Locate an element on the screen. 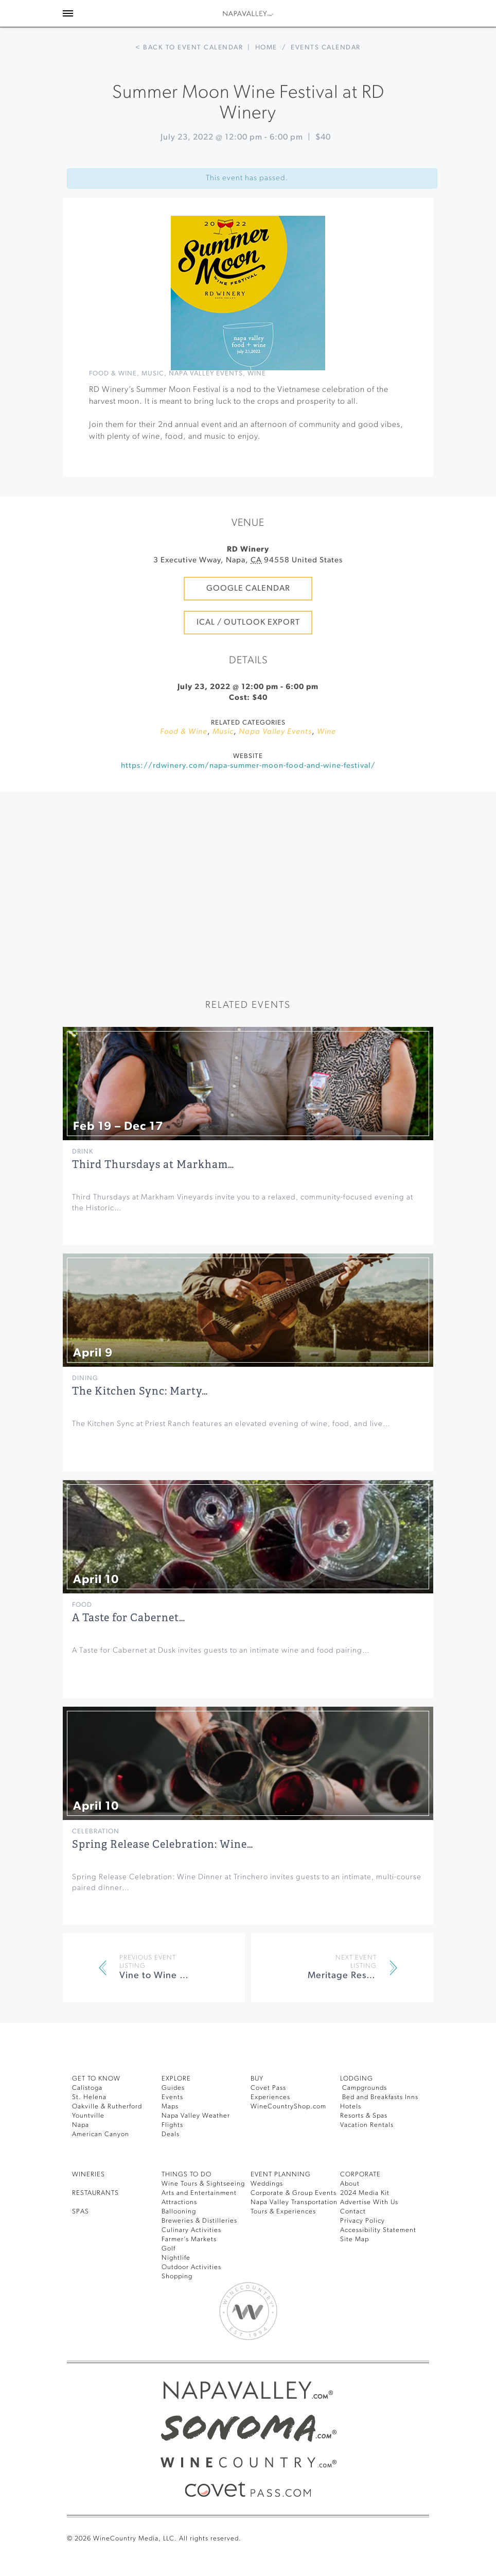 The image size is (496, 2576). Site Map is located at coordinates (354, 2239).